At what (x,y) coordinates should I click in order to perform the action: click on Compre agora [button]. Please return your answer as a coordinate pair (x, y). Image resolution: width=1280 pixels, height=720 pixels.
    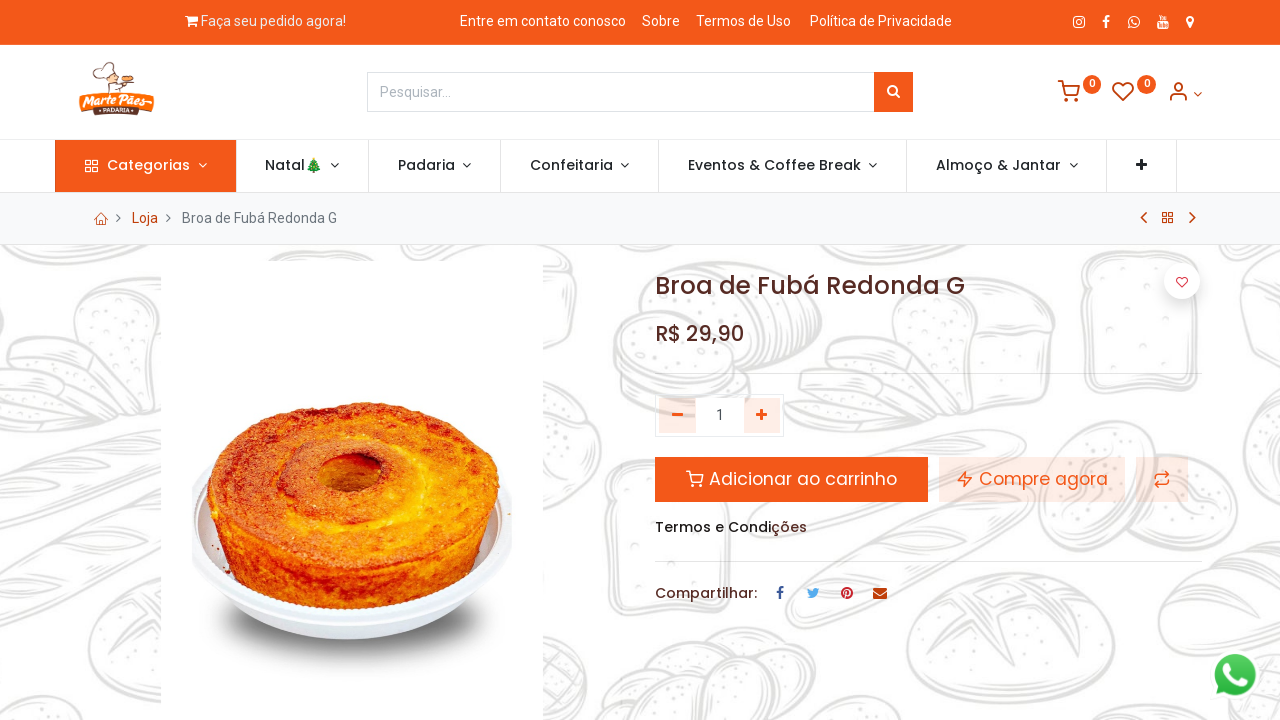
    Looking at the image, I should click on (1032, 479).